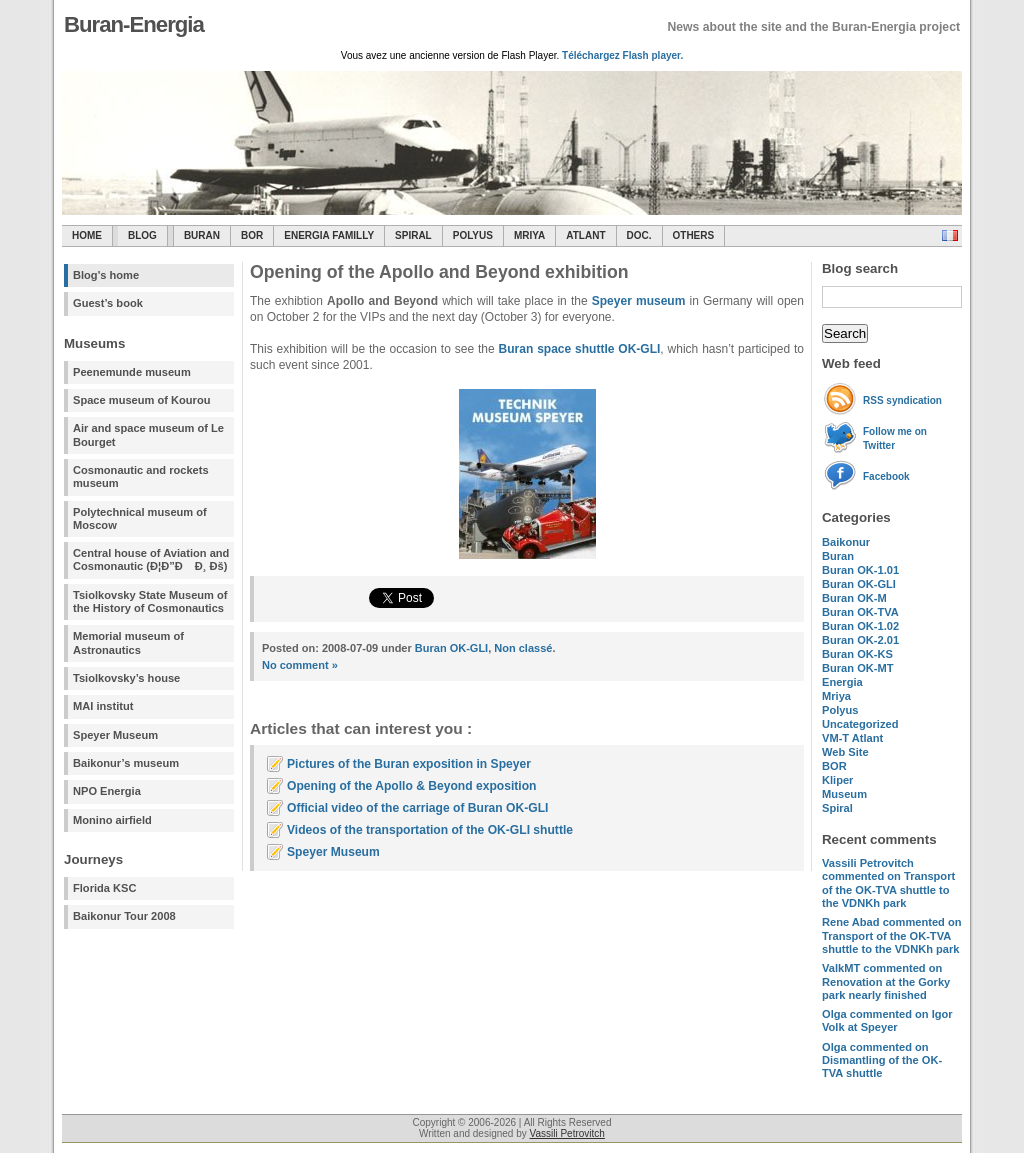 Image resolution: width=1024 pixels, height=1153 pixels. Describe the element at coordinates (202, 235) in the screenshot. I see `Buran` at that location.